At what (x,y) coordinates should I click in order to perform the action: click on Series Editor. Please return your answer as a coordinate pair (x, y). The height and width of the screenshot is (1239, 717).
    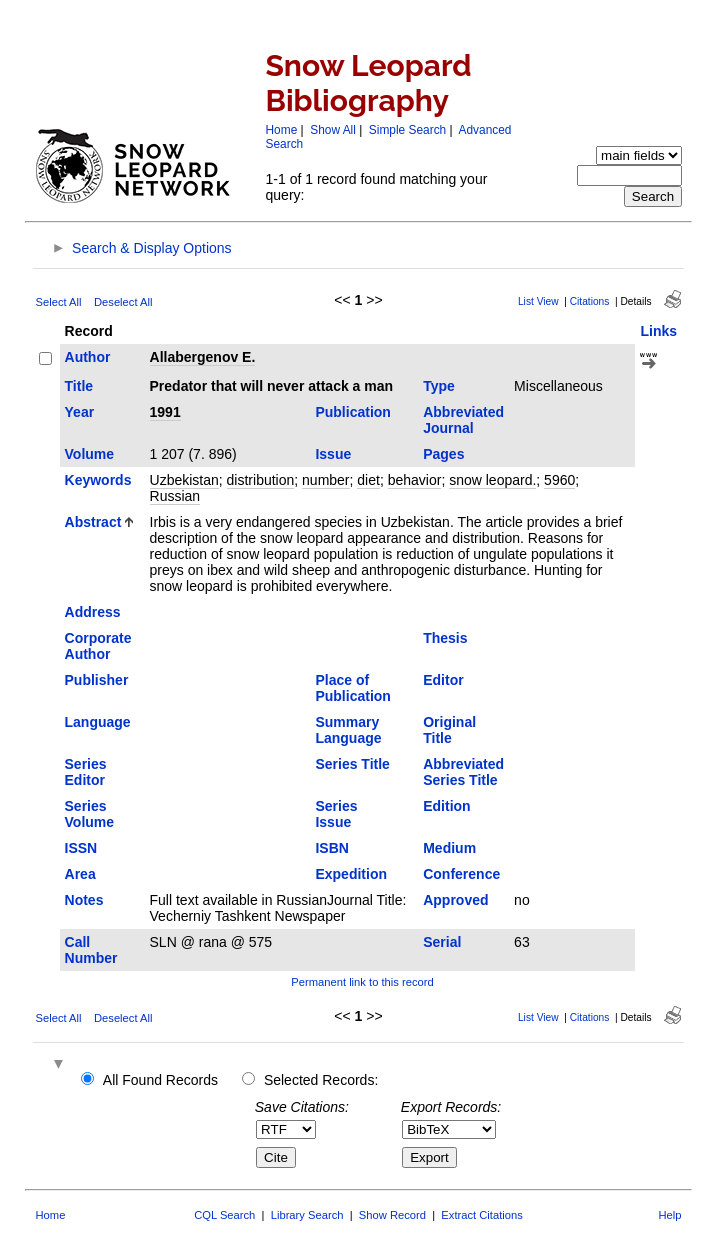
    Looking at the image, I should click on (86, 772).